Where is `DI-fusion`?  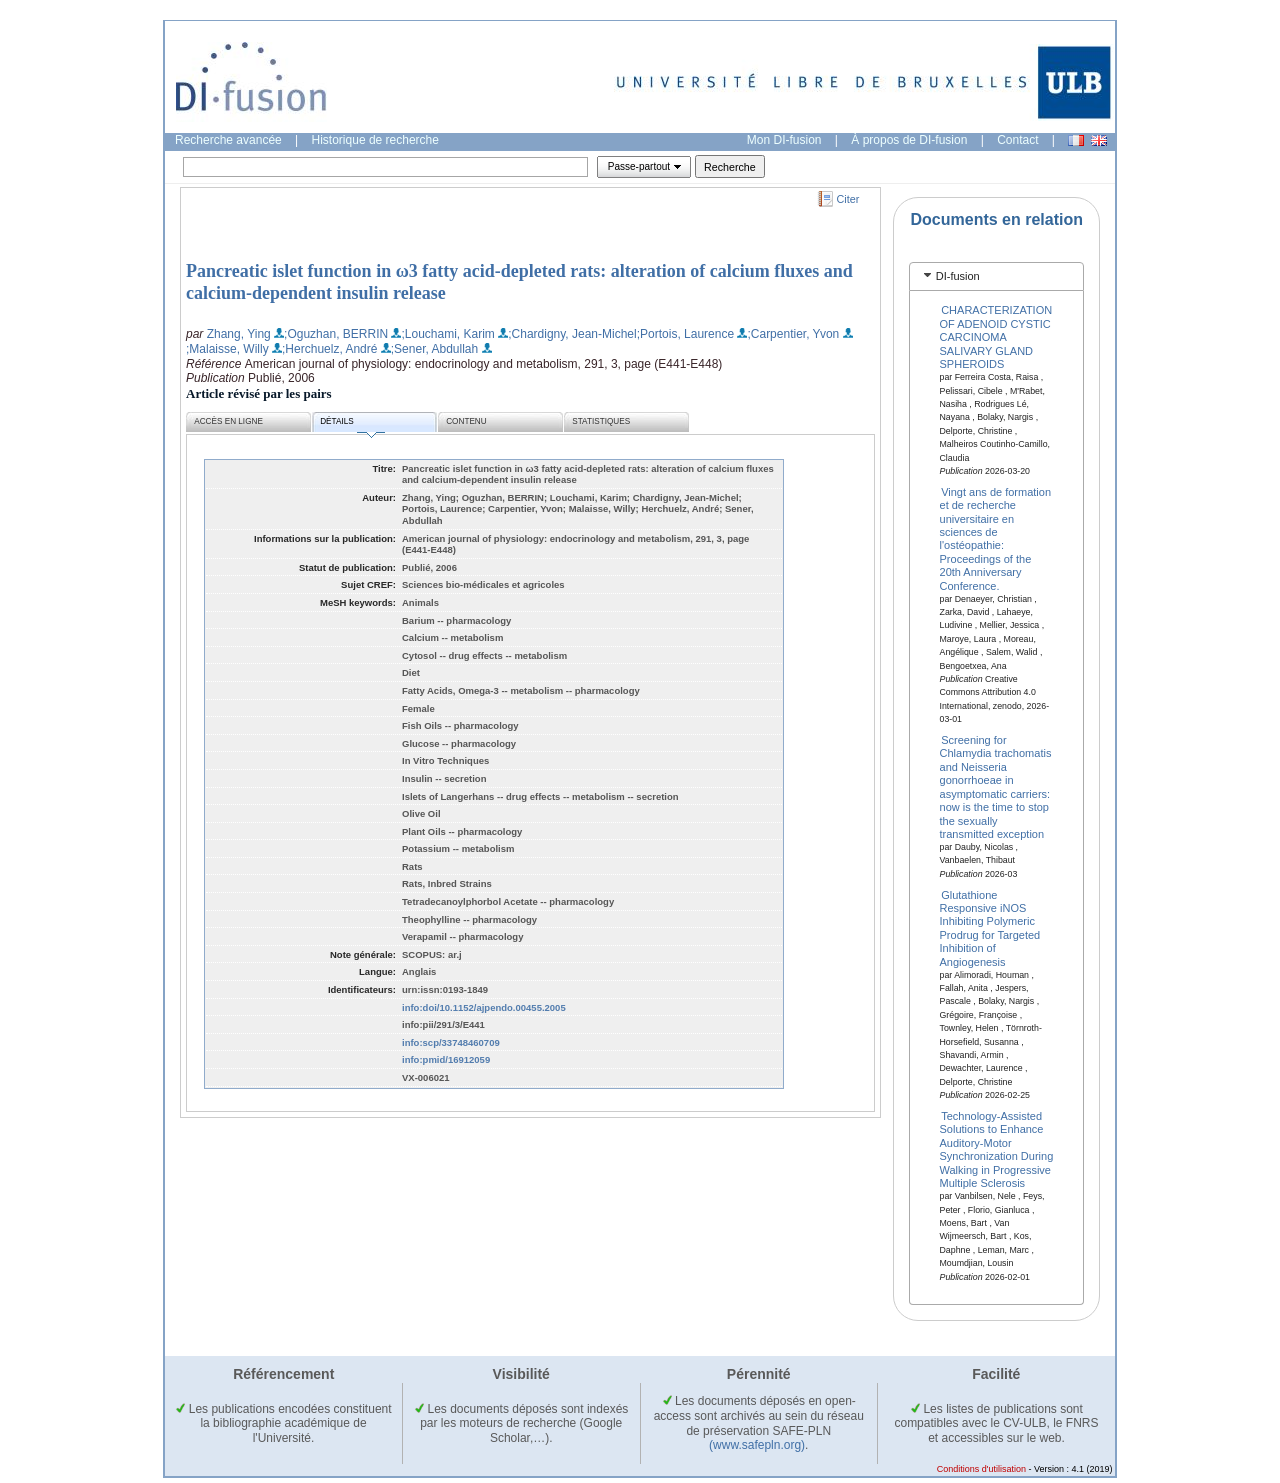
DI-fusion is located at coordinates (958, 276).